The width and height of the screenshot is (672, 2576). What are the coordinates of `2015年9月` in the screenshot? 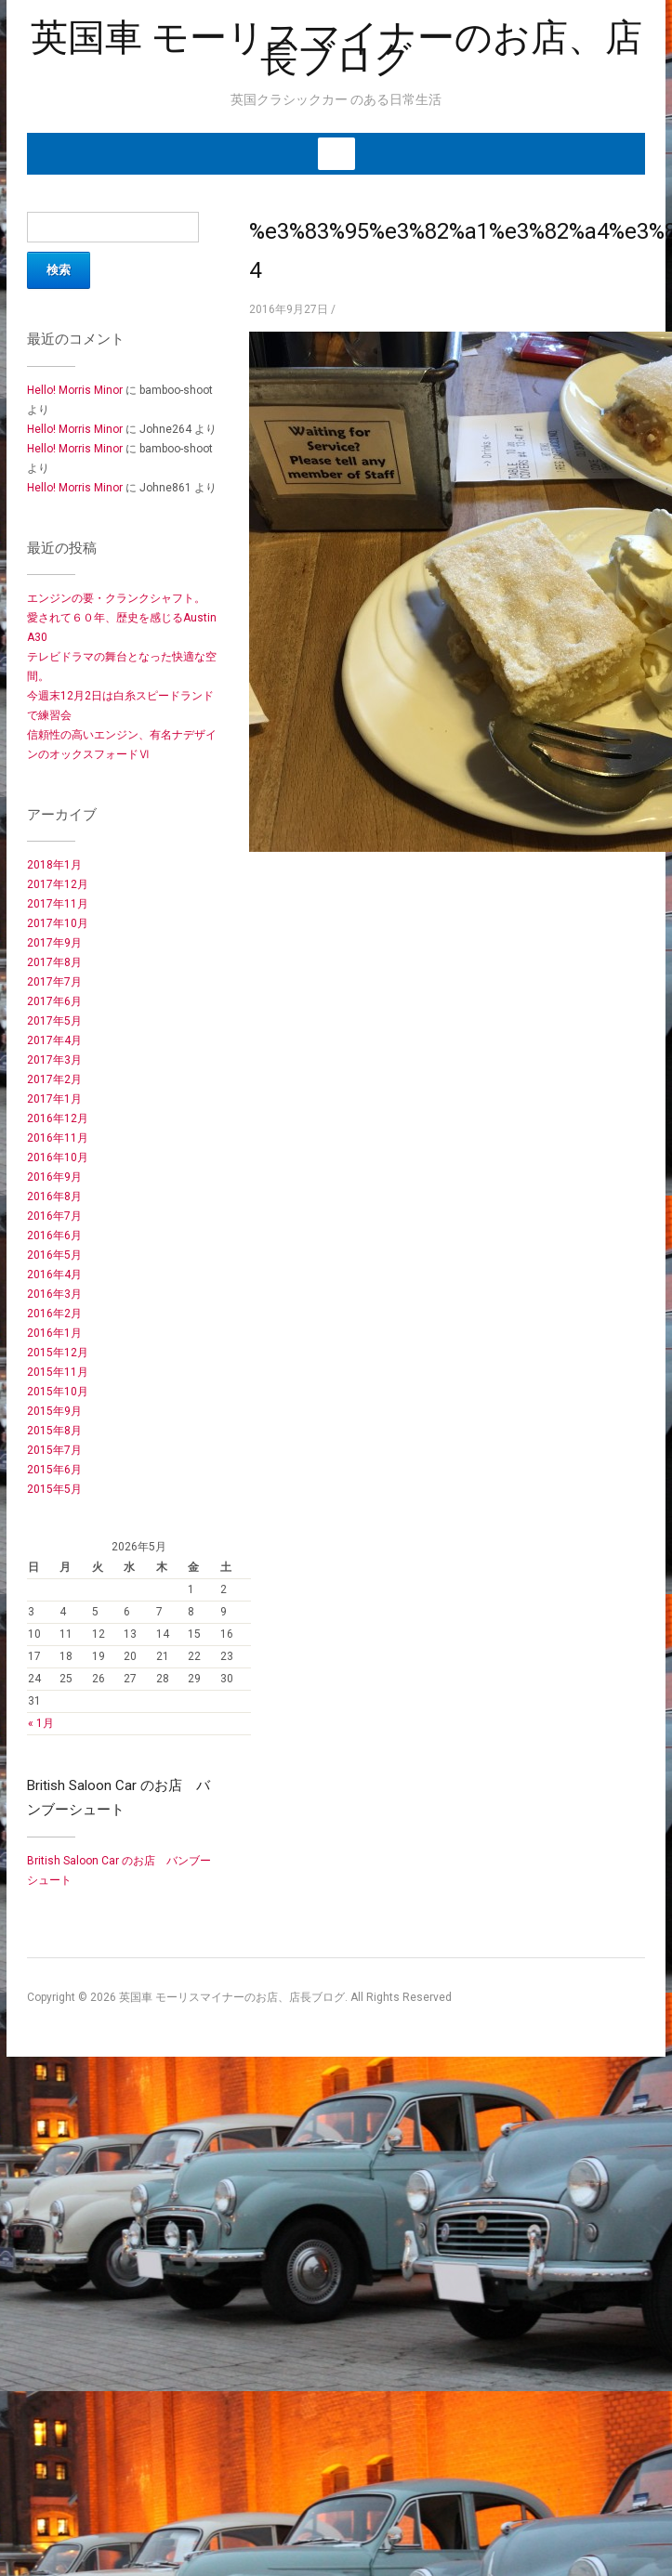 It's located at (54, 1411).